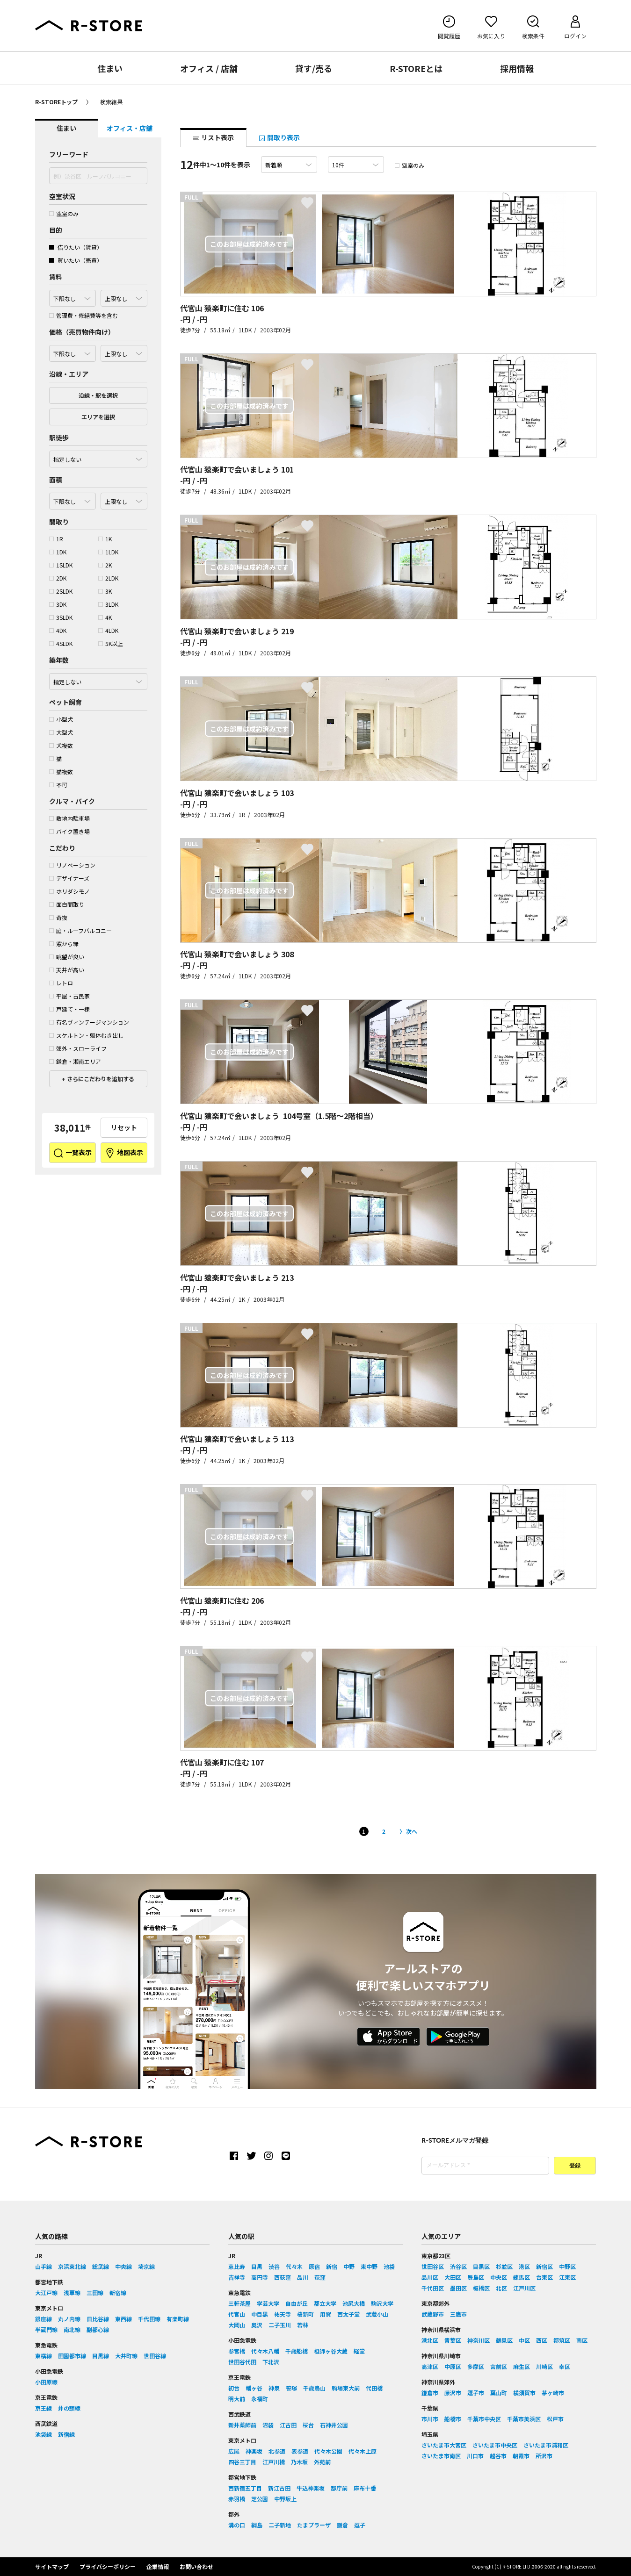  What do you see at coordinates (98, 2319) in the screenshot?
I see `日比谷線` at bounding box center [98, 2319].